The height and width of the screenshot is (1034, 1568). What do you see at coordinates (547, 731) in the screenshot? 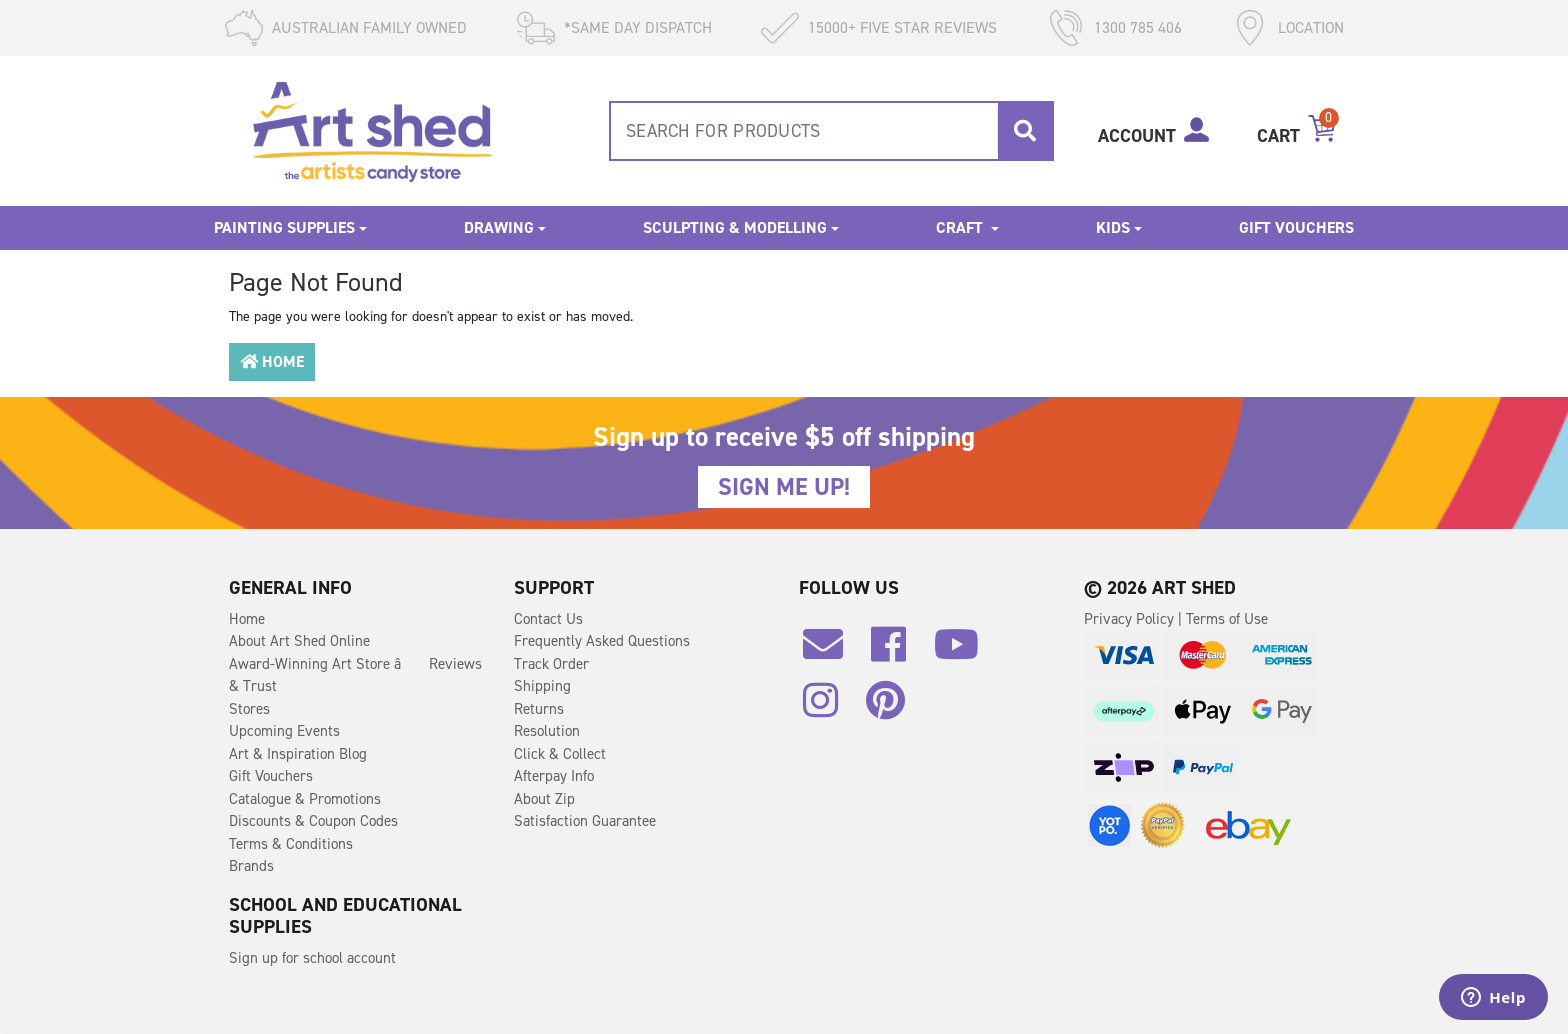
I see `Resolution` at bounding box center [547, 731].